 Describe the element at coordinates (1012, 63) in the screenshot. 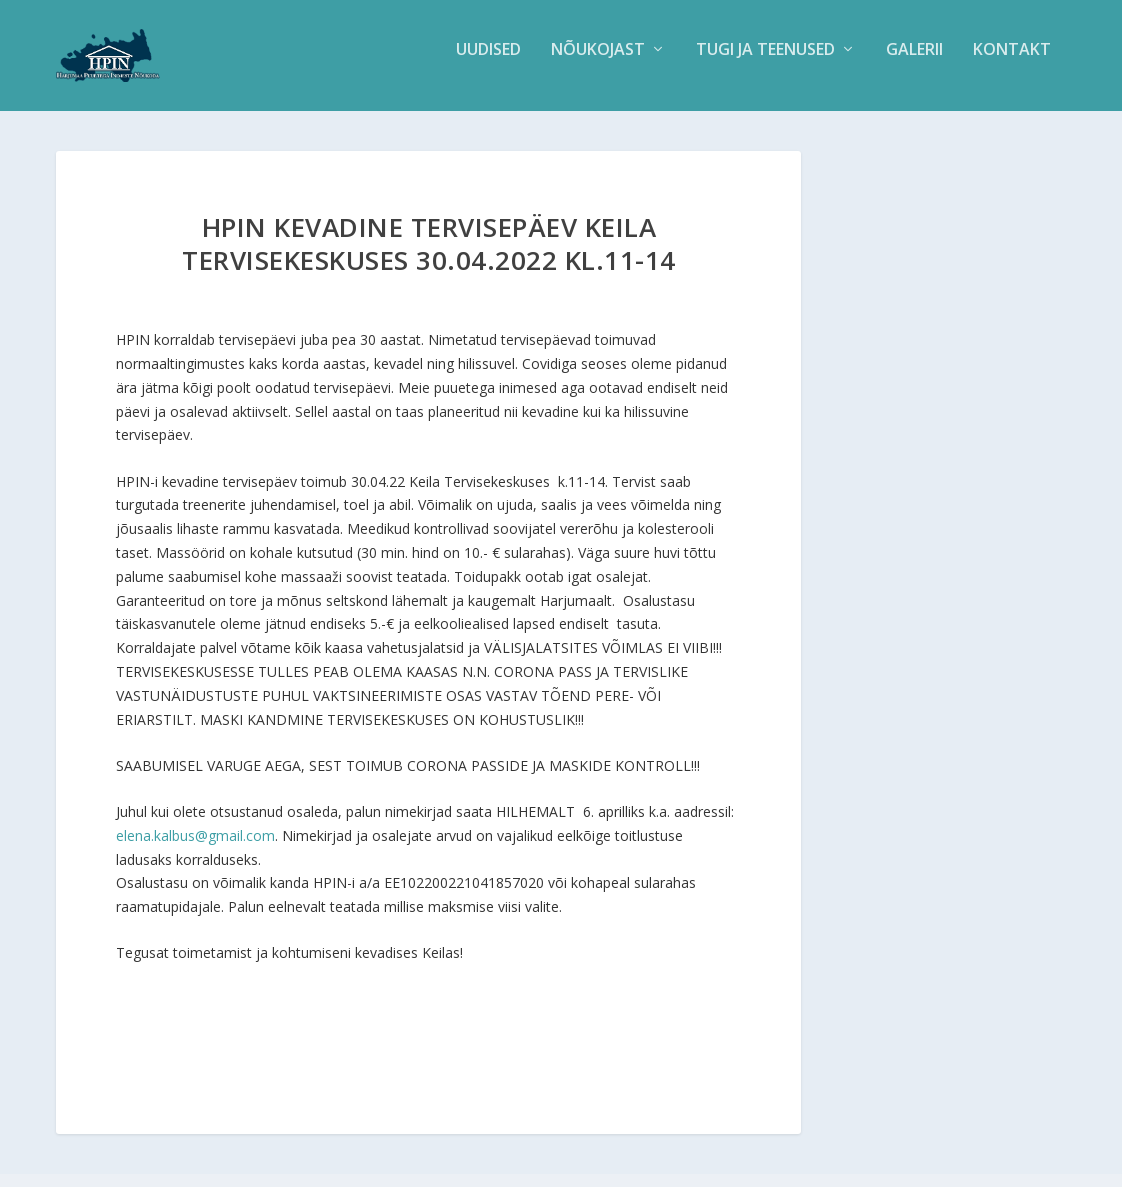

I see `Kontakt` at that location.